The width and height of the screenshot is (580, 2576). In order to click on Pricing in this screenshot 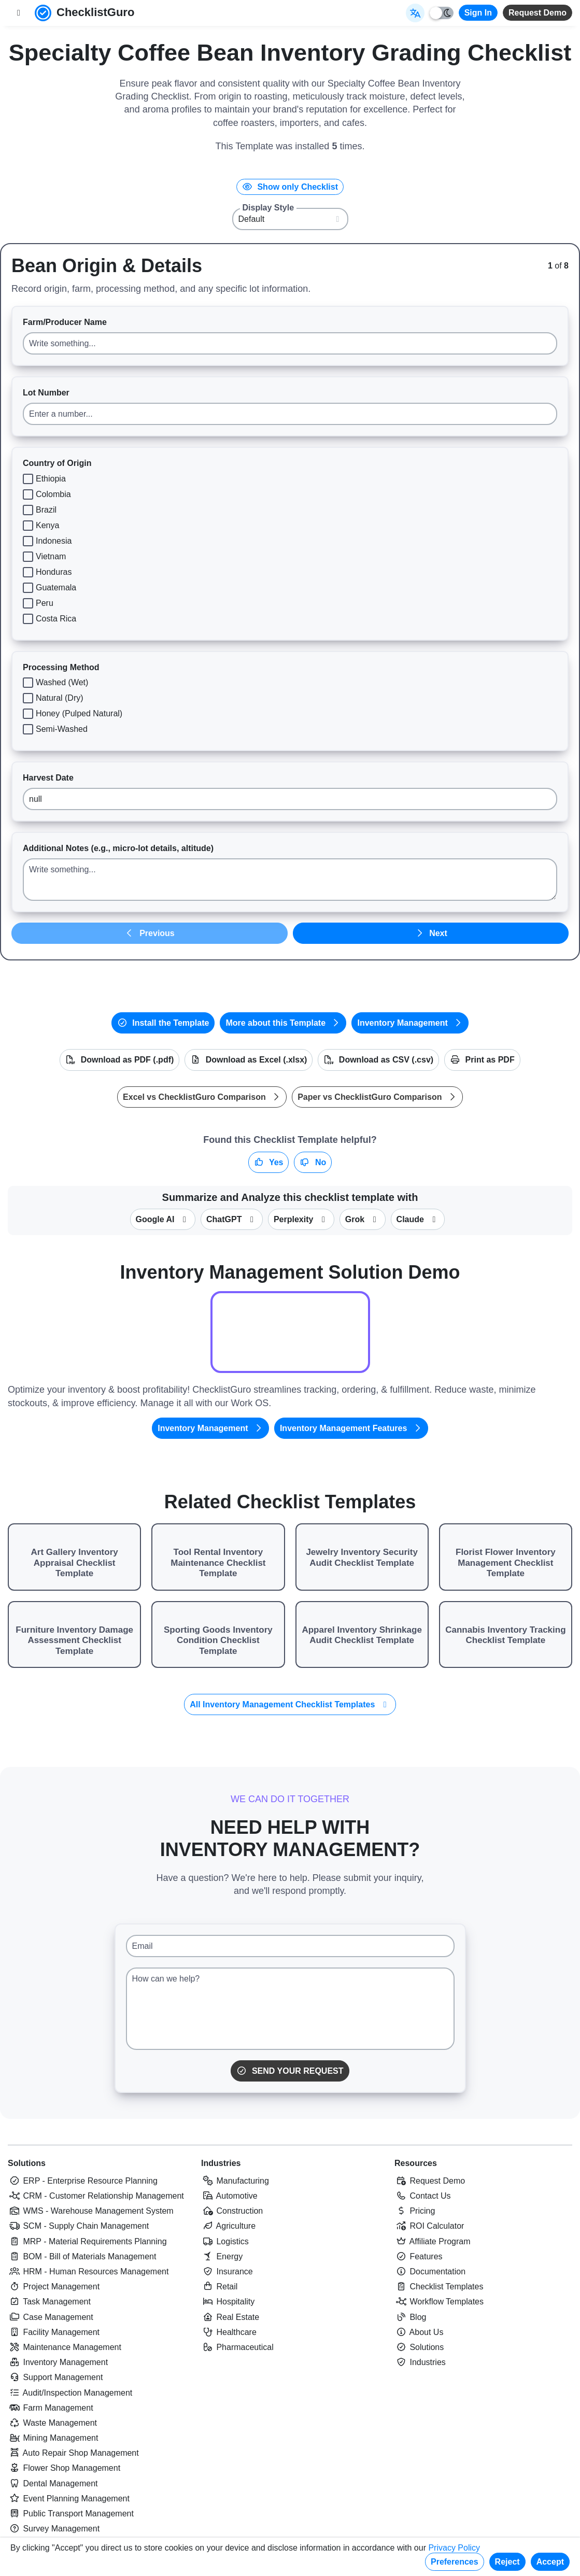, I will do `click(414, 2210)`.